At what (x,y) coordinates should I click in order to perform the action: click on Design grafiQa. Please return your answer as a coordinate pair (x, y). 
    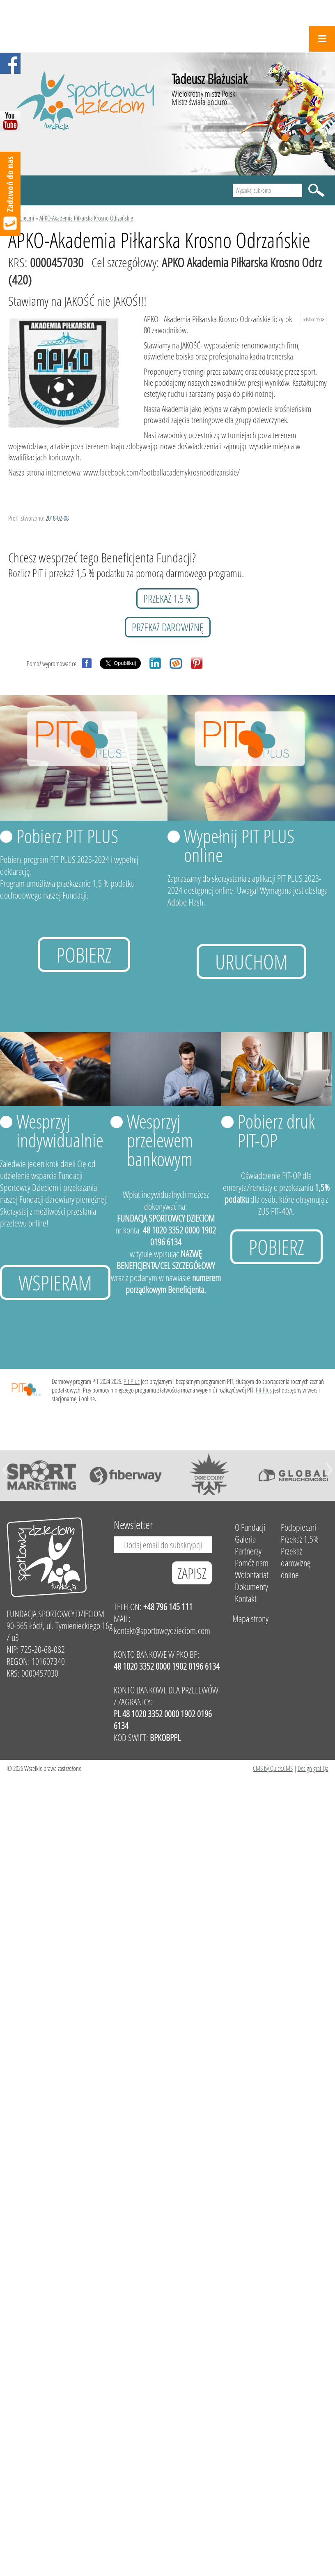
    Looking at the image, I should click on (313, 1768).